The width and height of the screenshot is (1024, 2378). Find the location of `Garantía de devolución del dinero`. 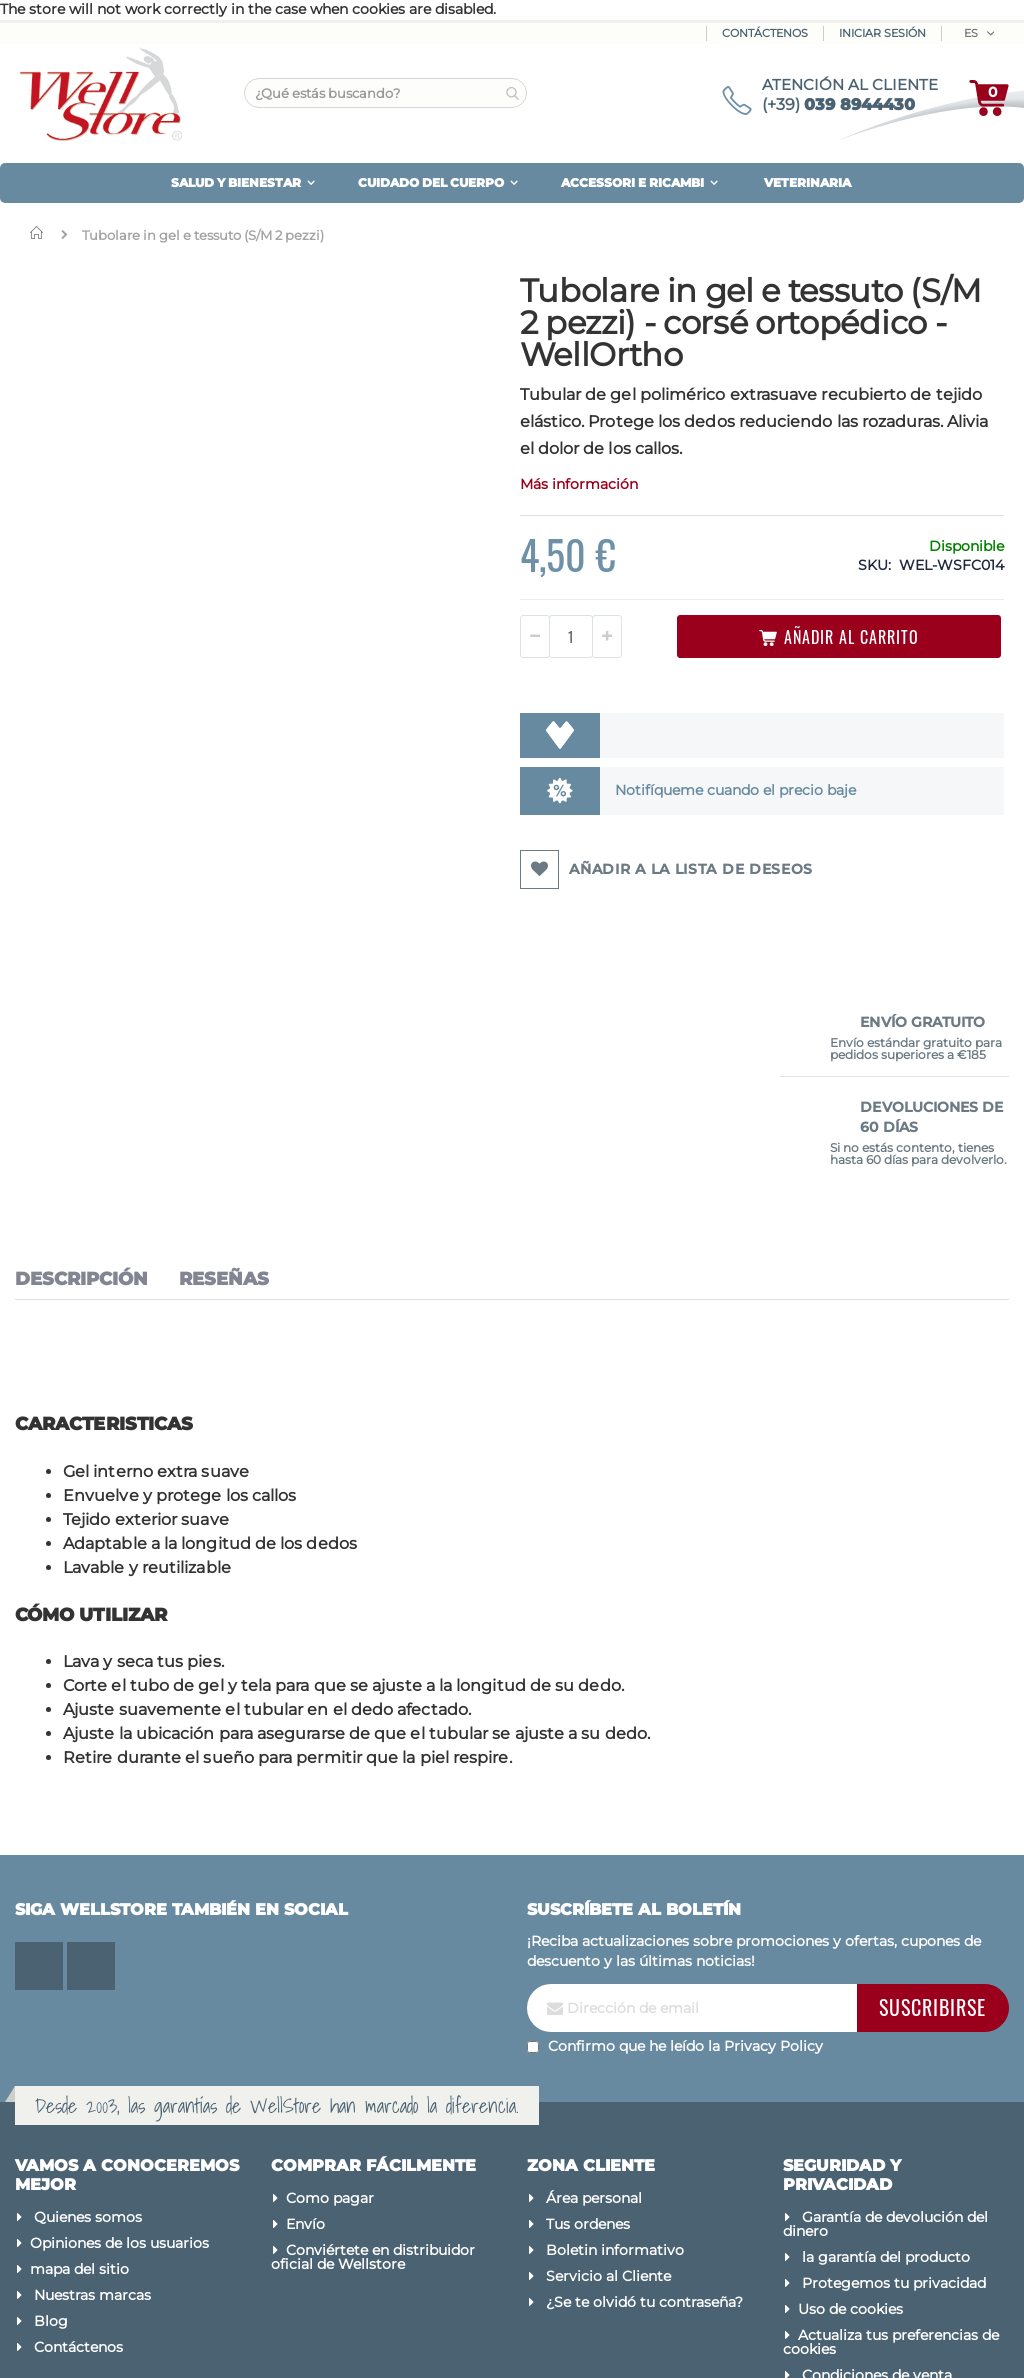

Garantía de devolución del dinero is located at coordinates (885, 2017).